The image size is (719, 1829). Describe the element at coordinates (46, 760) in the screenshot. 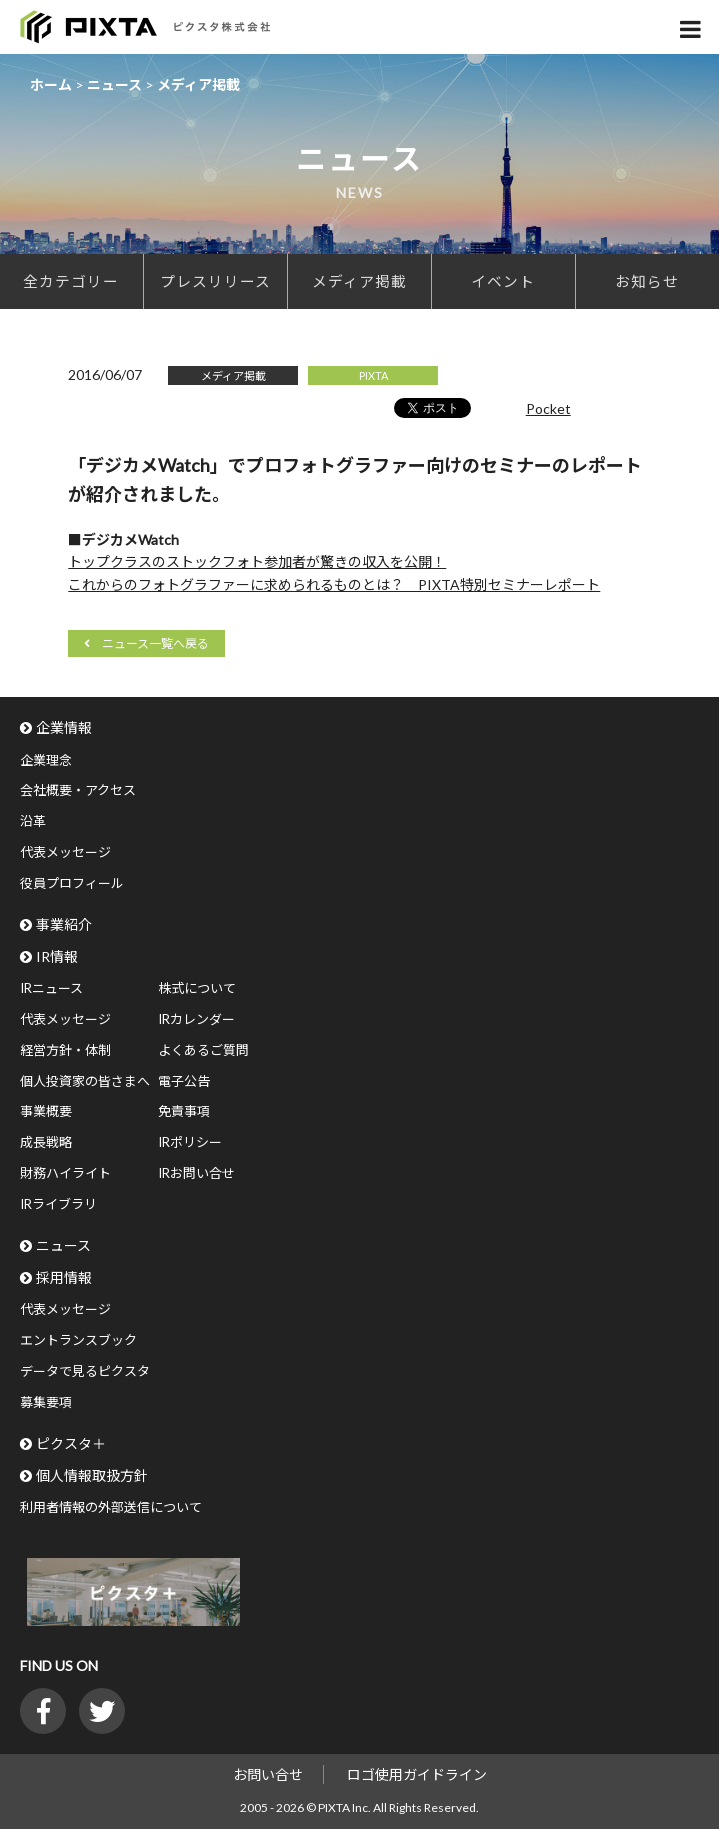

I see `企業理念` at that location.